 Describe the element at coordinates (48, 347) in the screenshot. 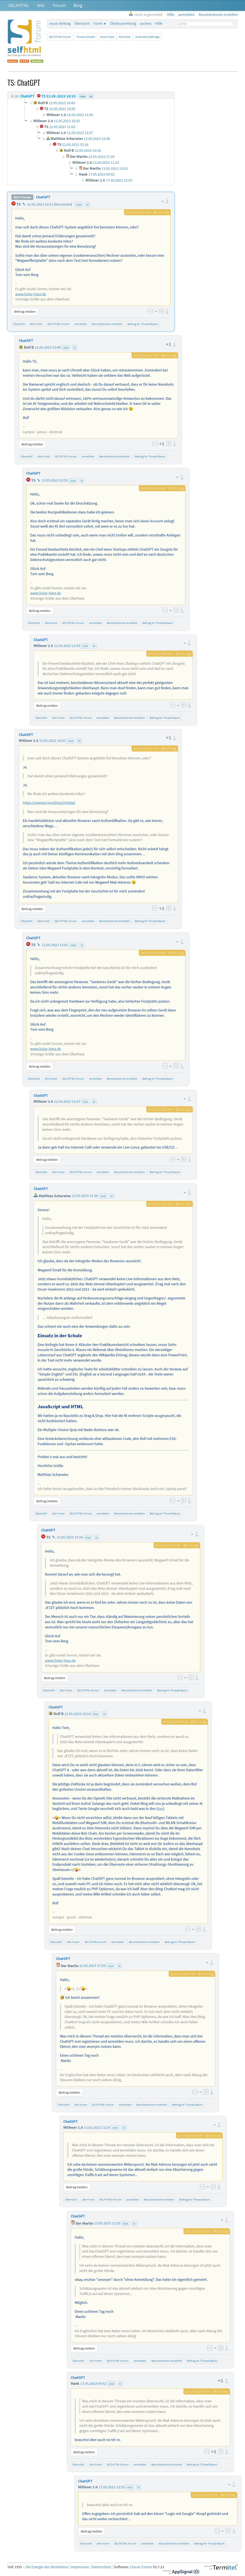

I see `12.05.2023 10:49` at that location.